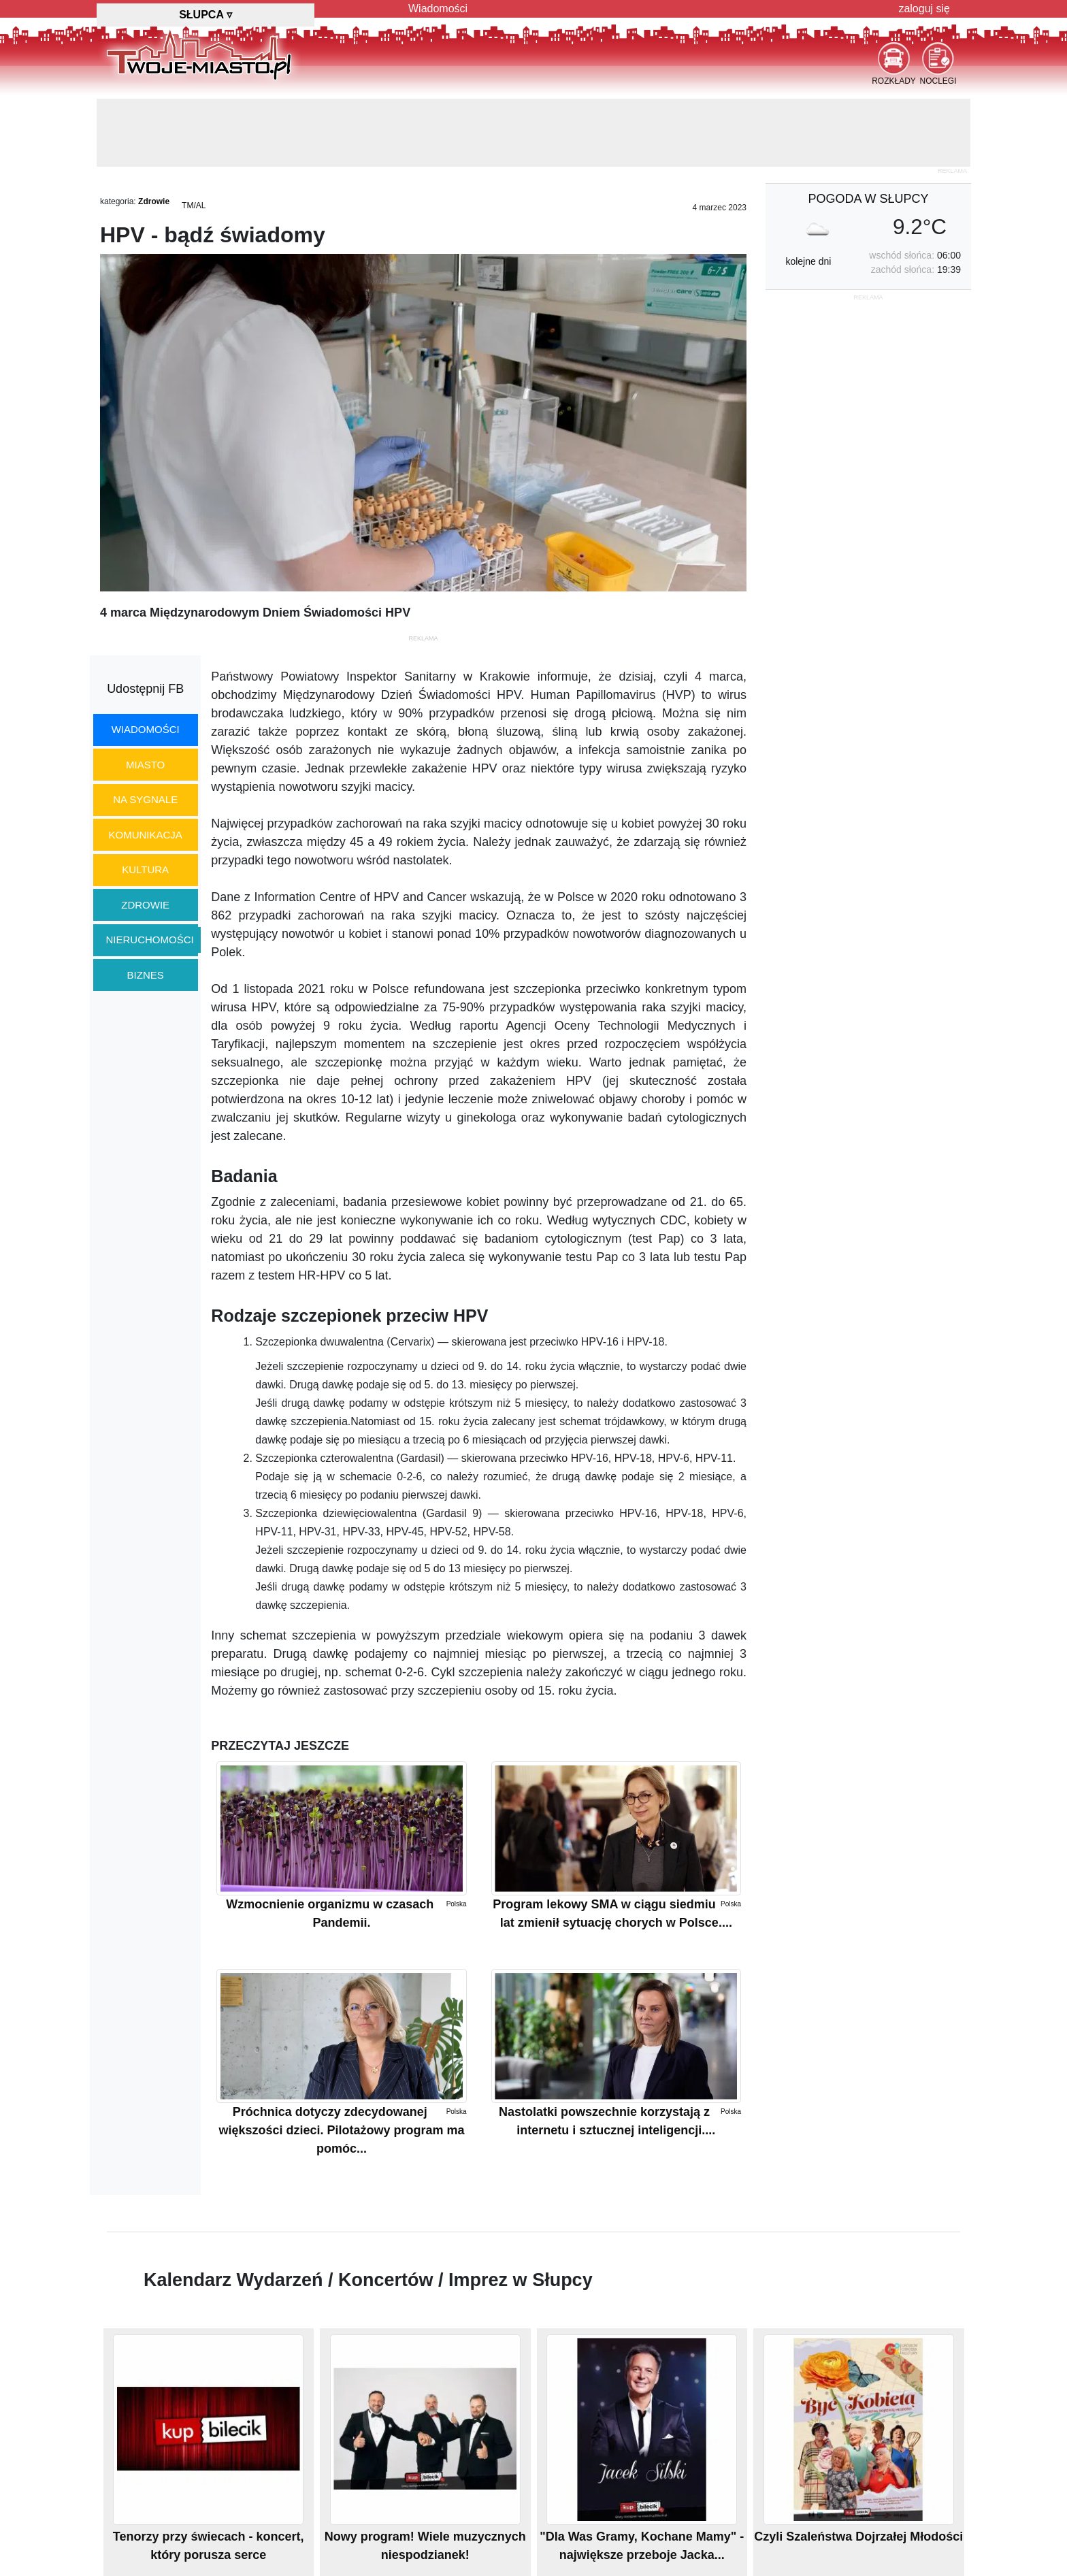  What do you see at coordinates (145, 975) in the screenshot?
I see `biznes` at bounding box center [145, 975].